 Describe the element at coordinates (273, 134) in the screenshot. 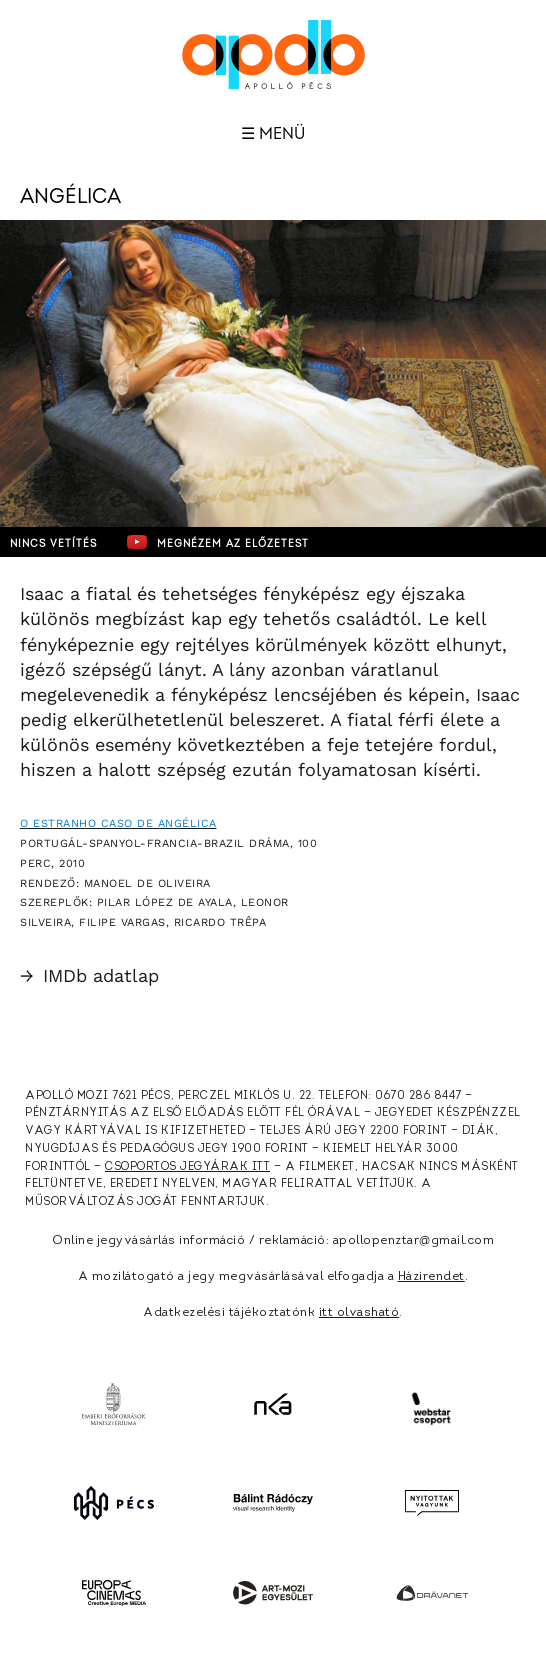

I see `☰ Menü` at that location.